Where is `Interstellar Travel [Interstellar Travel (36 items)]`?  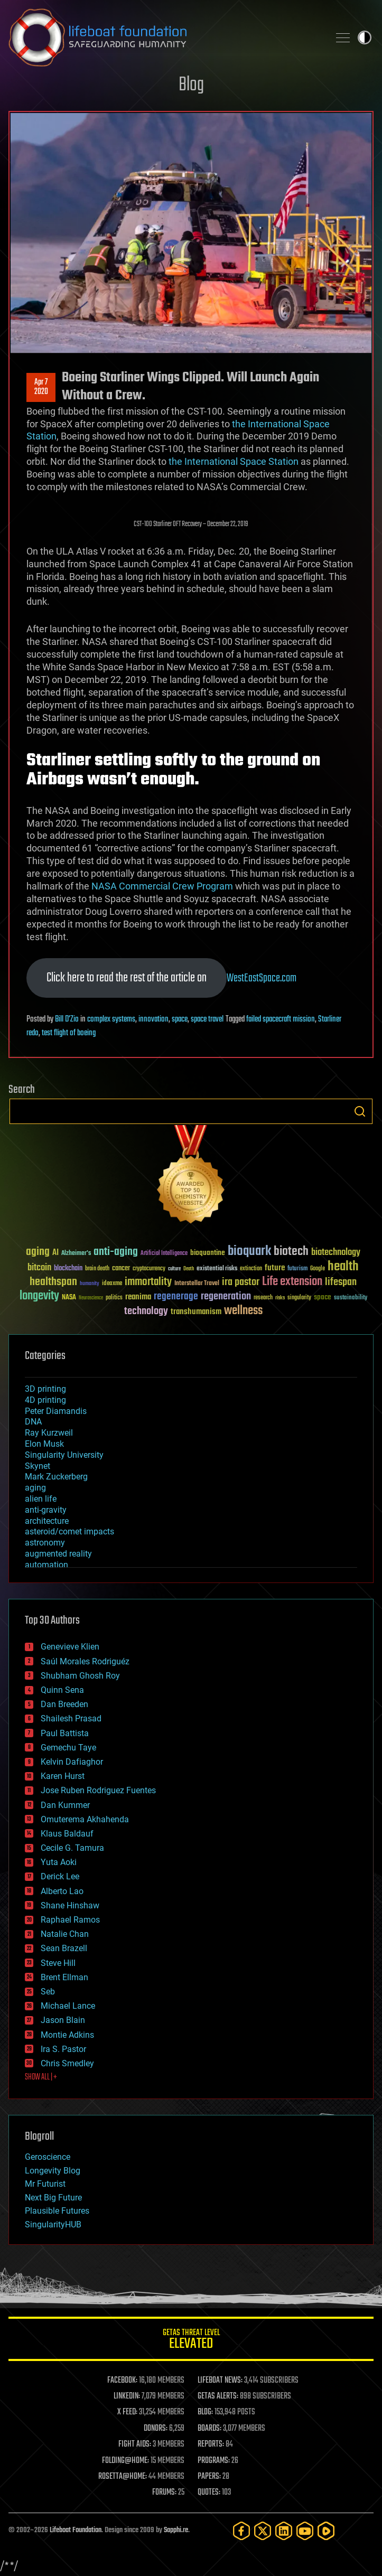 Interstellar Travel [Interstellar Travel (36 items)] is located at coordinates (196, 1284).